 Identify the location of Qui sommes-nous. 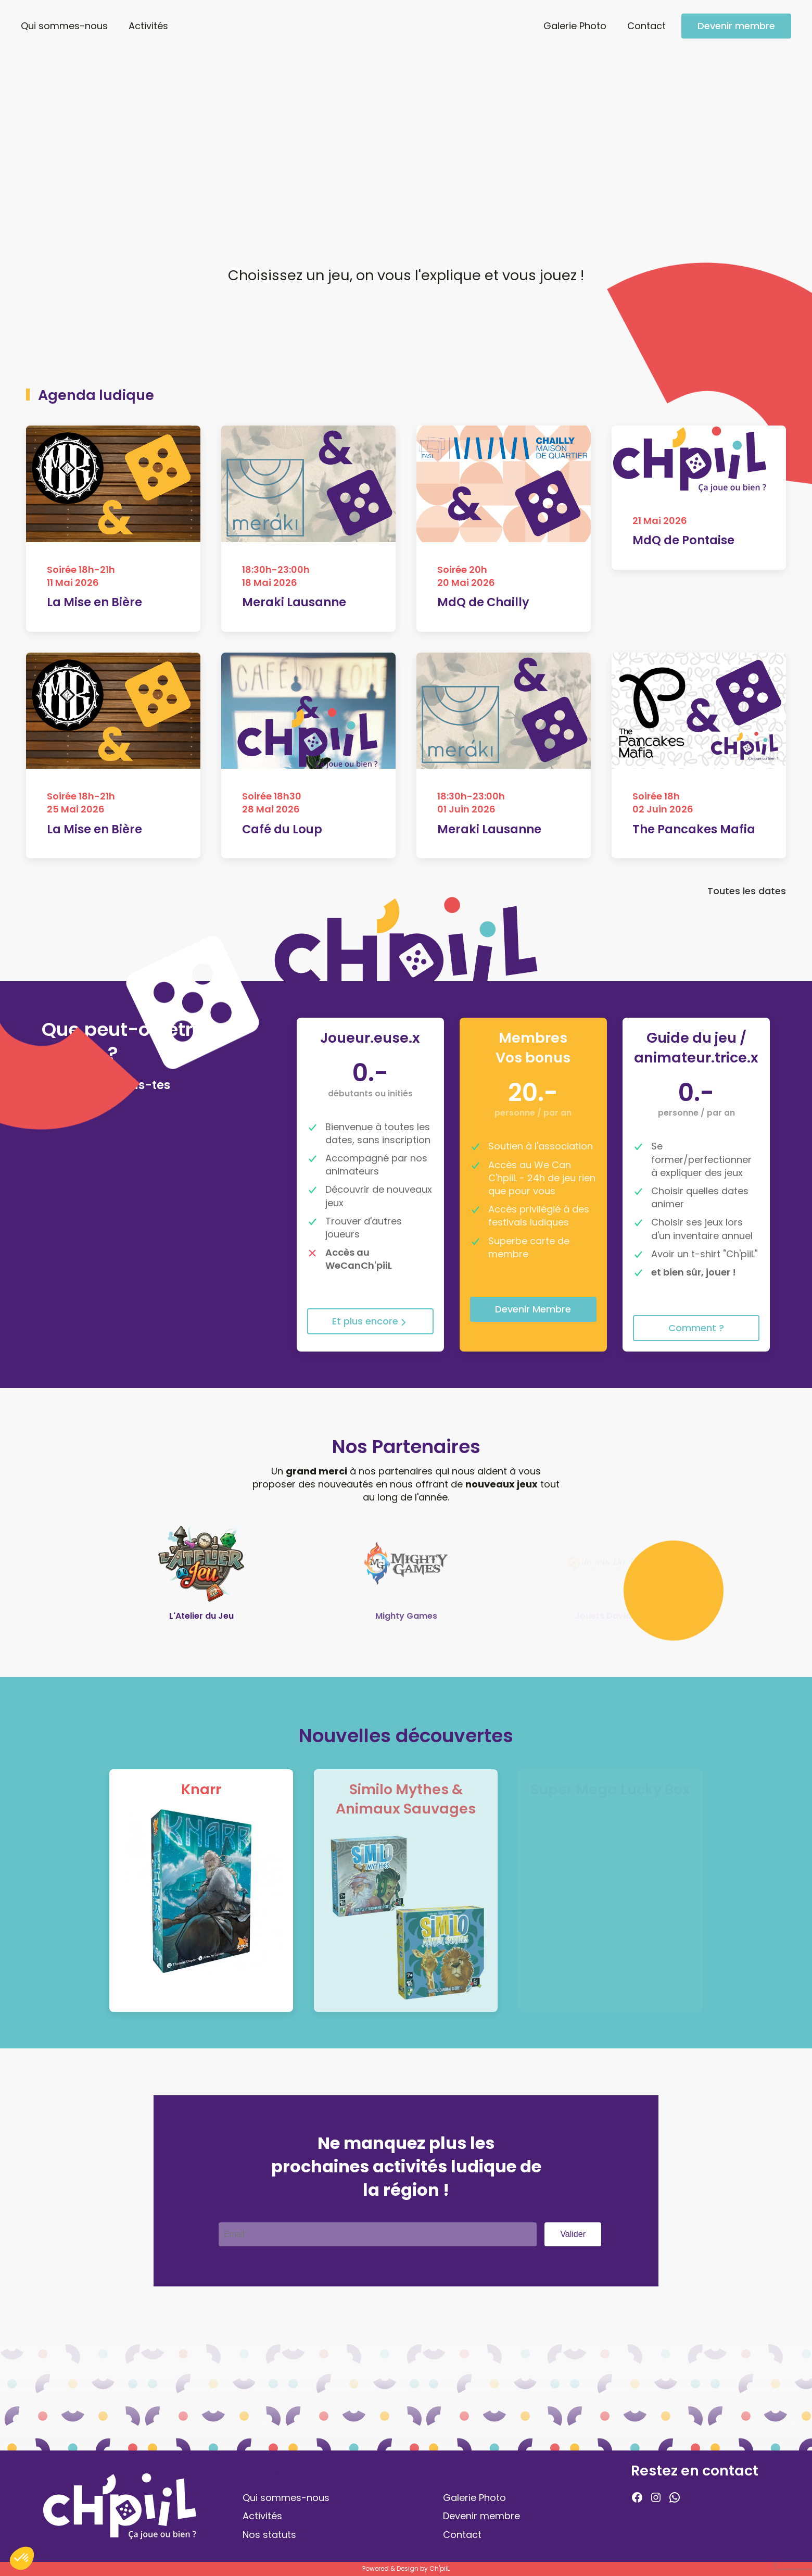
(64, 25).